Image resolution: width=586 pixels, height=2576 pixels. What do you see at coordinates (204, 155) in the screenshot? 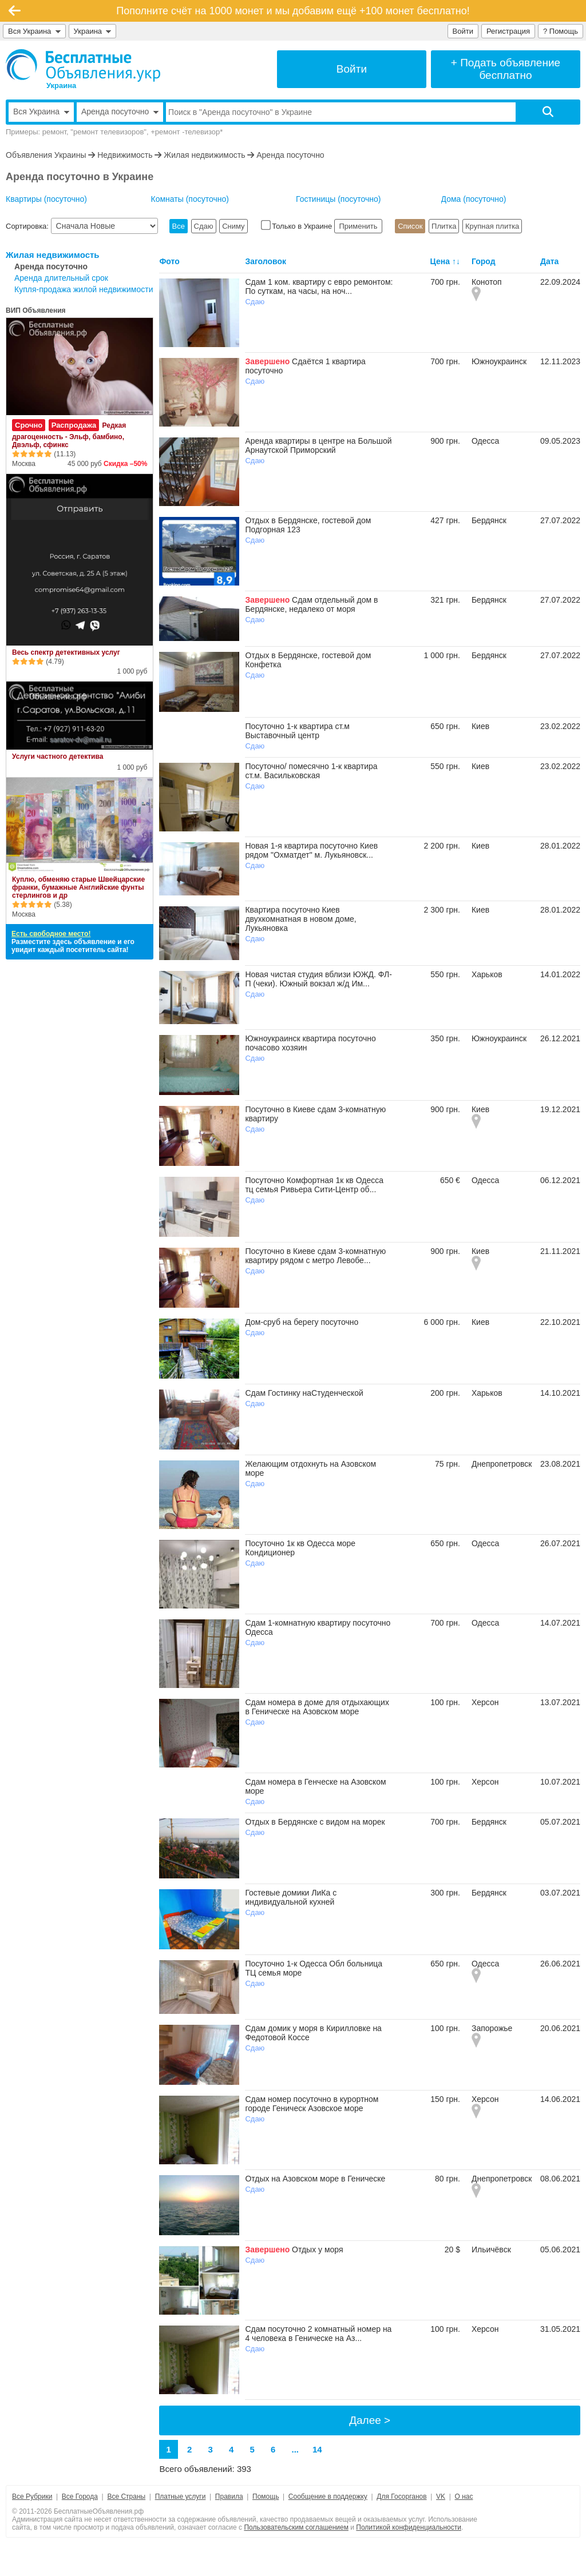
I see `Жилая недвижимость` at bounding box center [204, 155].